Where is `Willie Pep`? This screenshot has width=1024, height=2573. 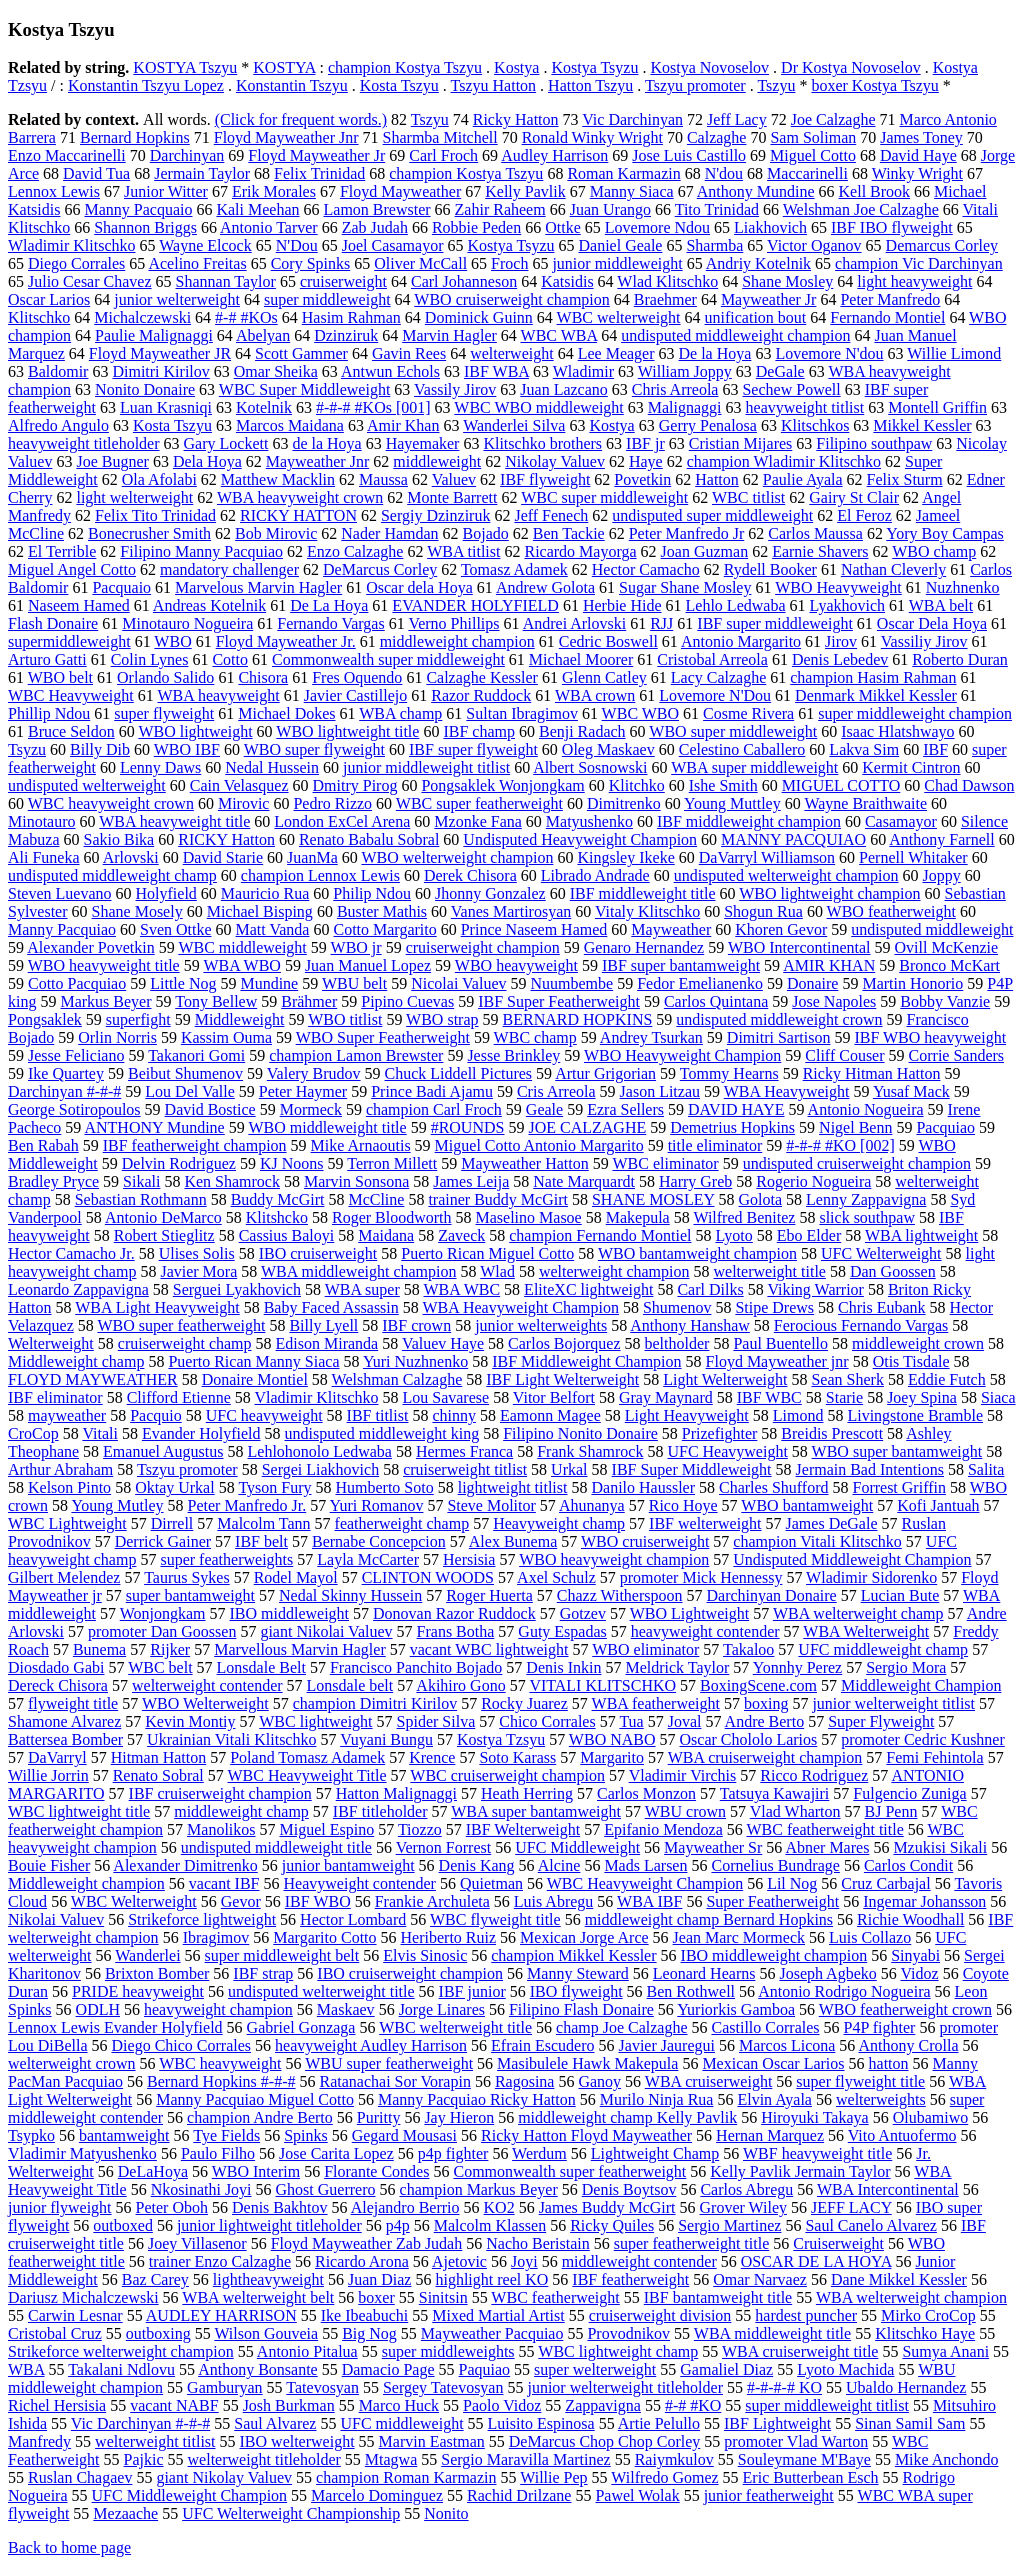
Willie Pep is located at coordinates (553, 2477).